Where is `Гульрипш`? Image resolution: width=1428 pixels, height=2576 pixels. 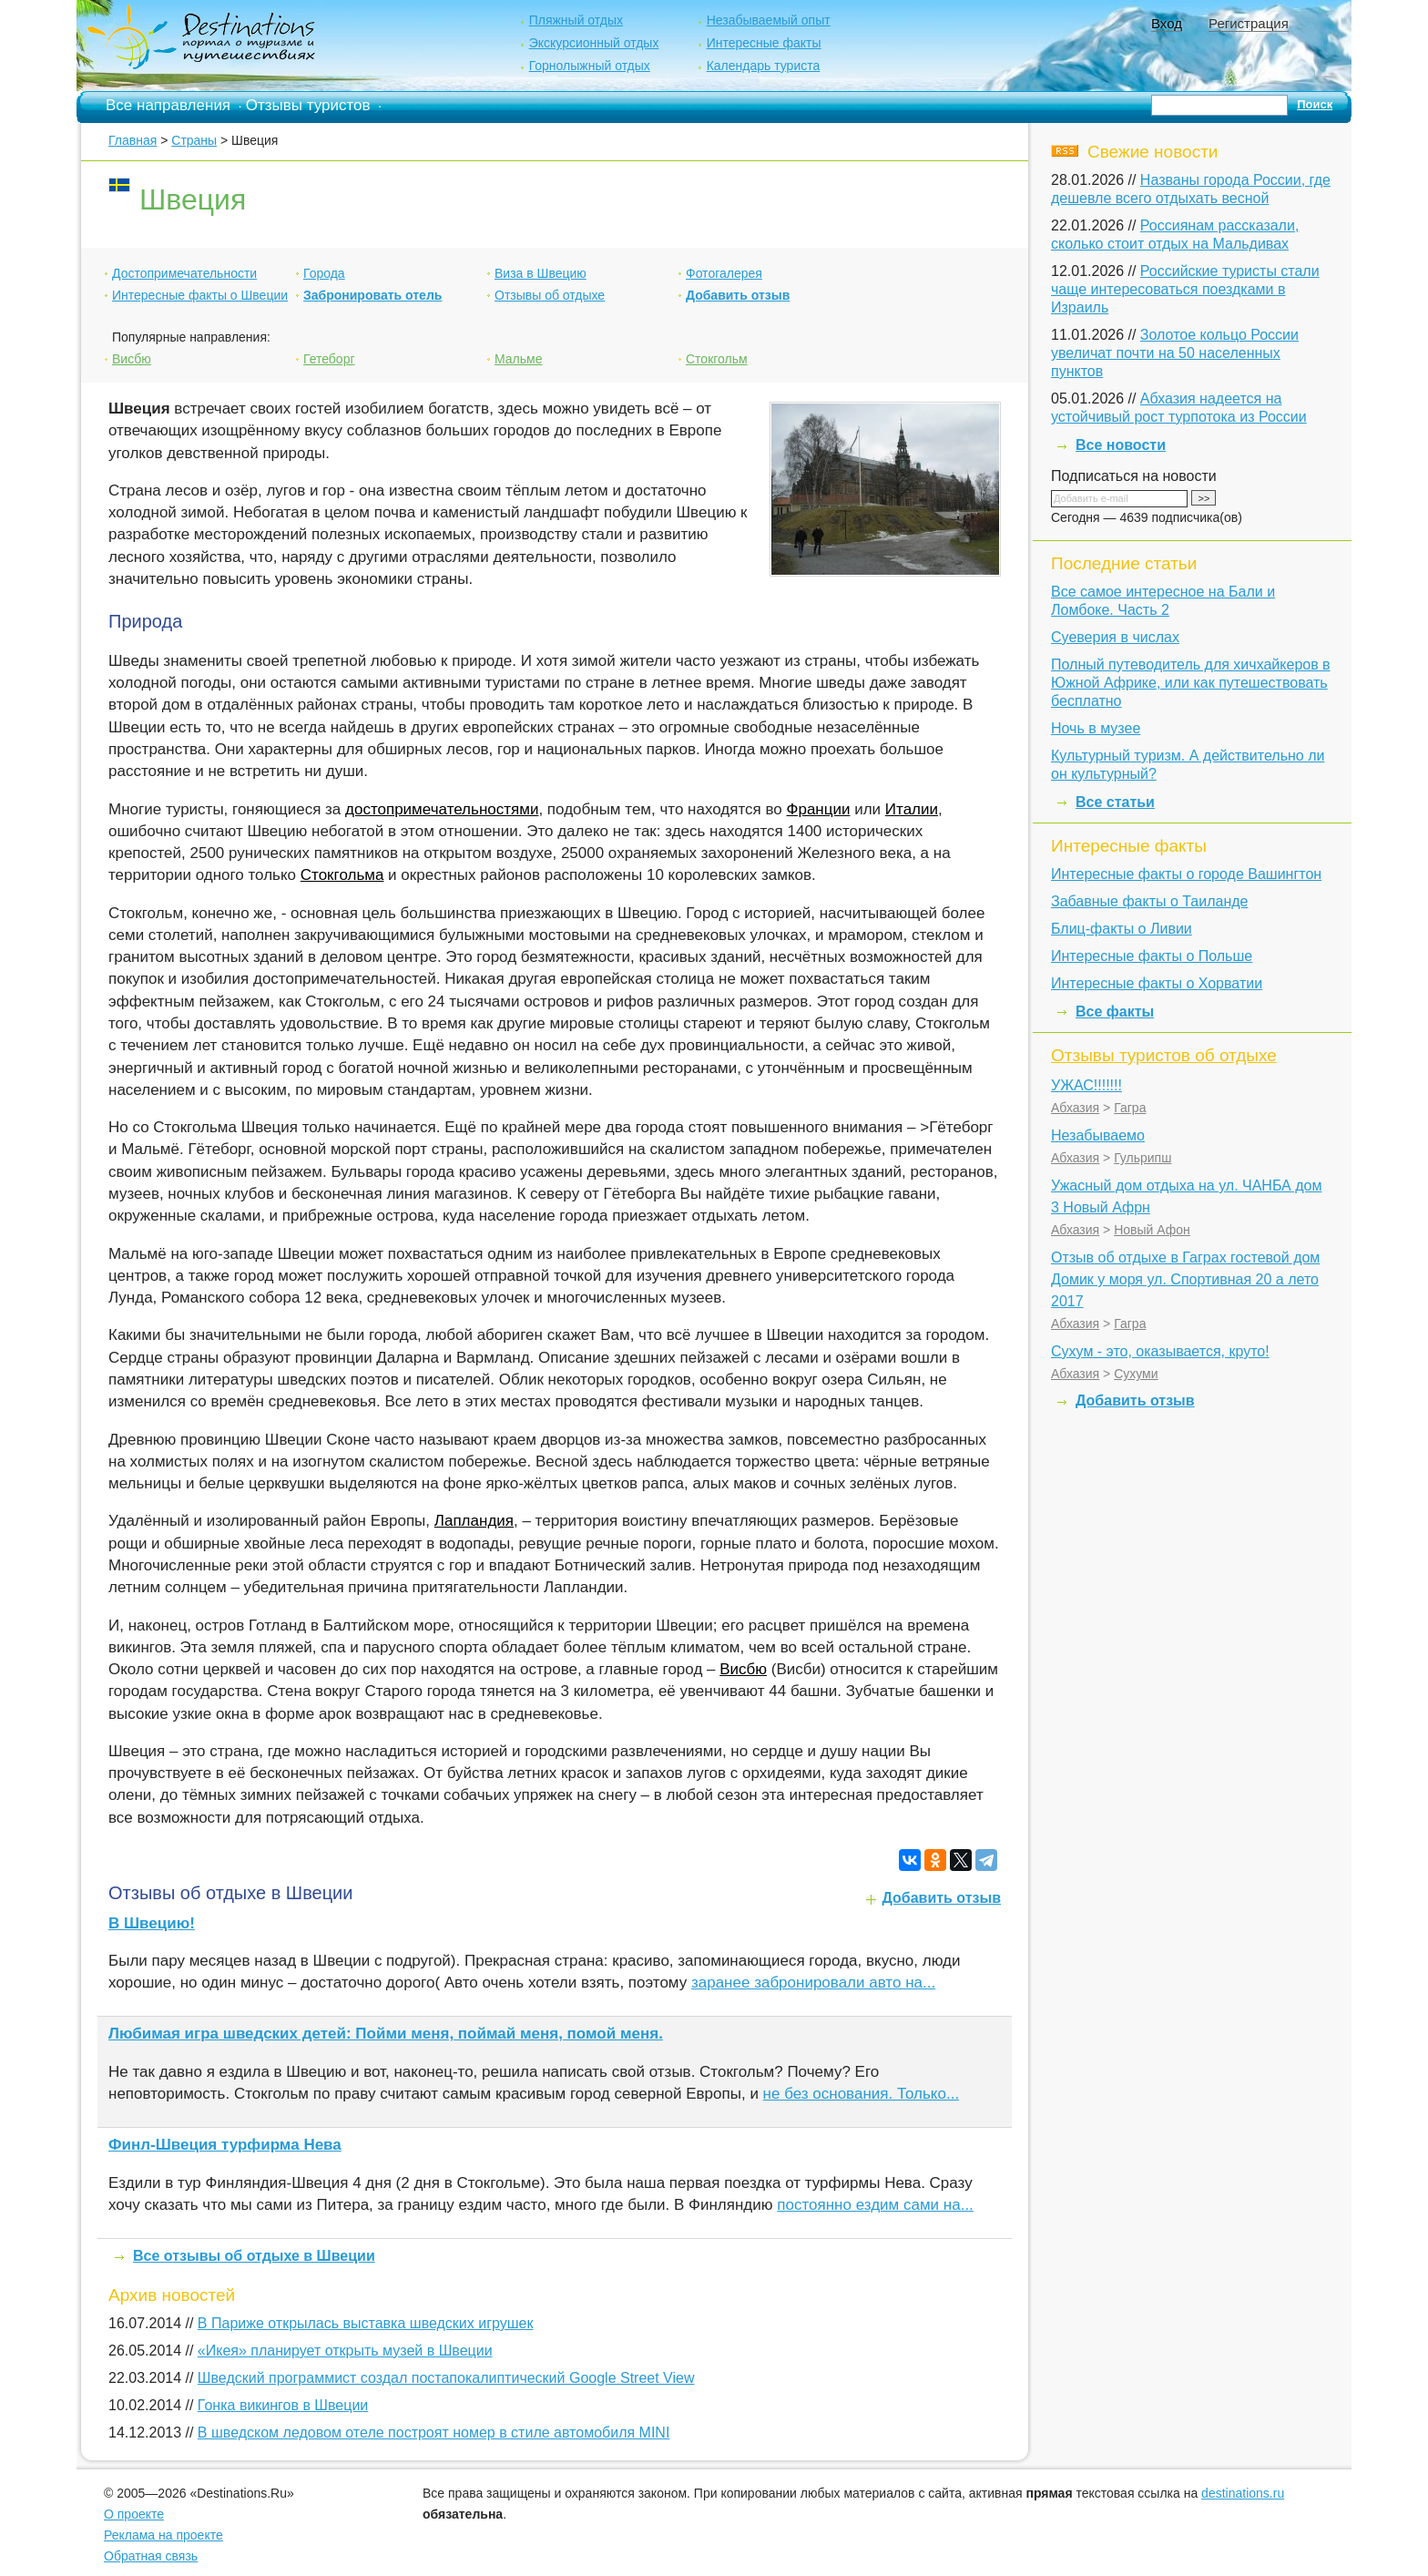 Гульрипш is located at coordinates (1142, 1157).